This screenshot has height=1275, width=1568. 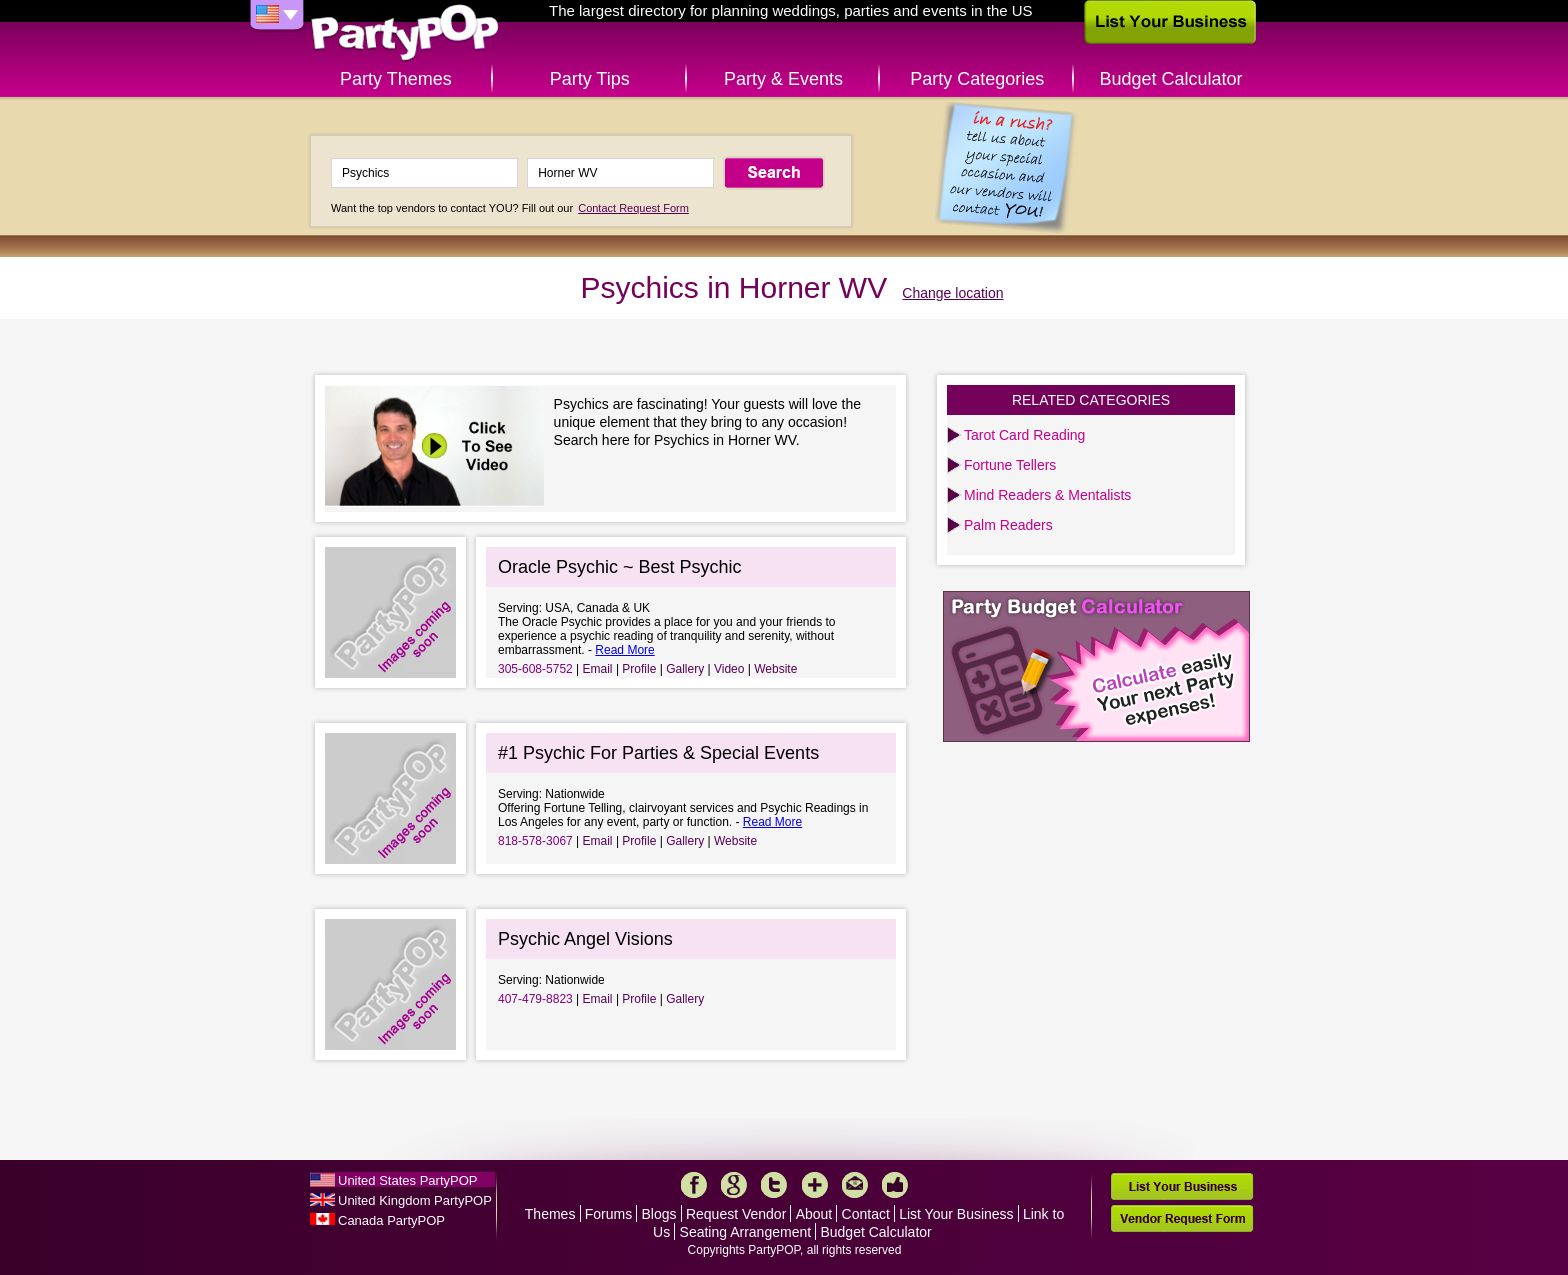 I want to click on Twitter, so click(x=774, y=1185).